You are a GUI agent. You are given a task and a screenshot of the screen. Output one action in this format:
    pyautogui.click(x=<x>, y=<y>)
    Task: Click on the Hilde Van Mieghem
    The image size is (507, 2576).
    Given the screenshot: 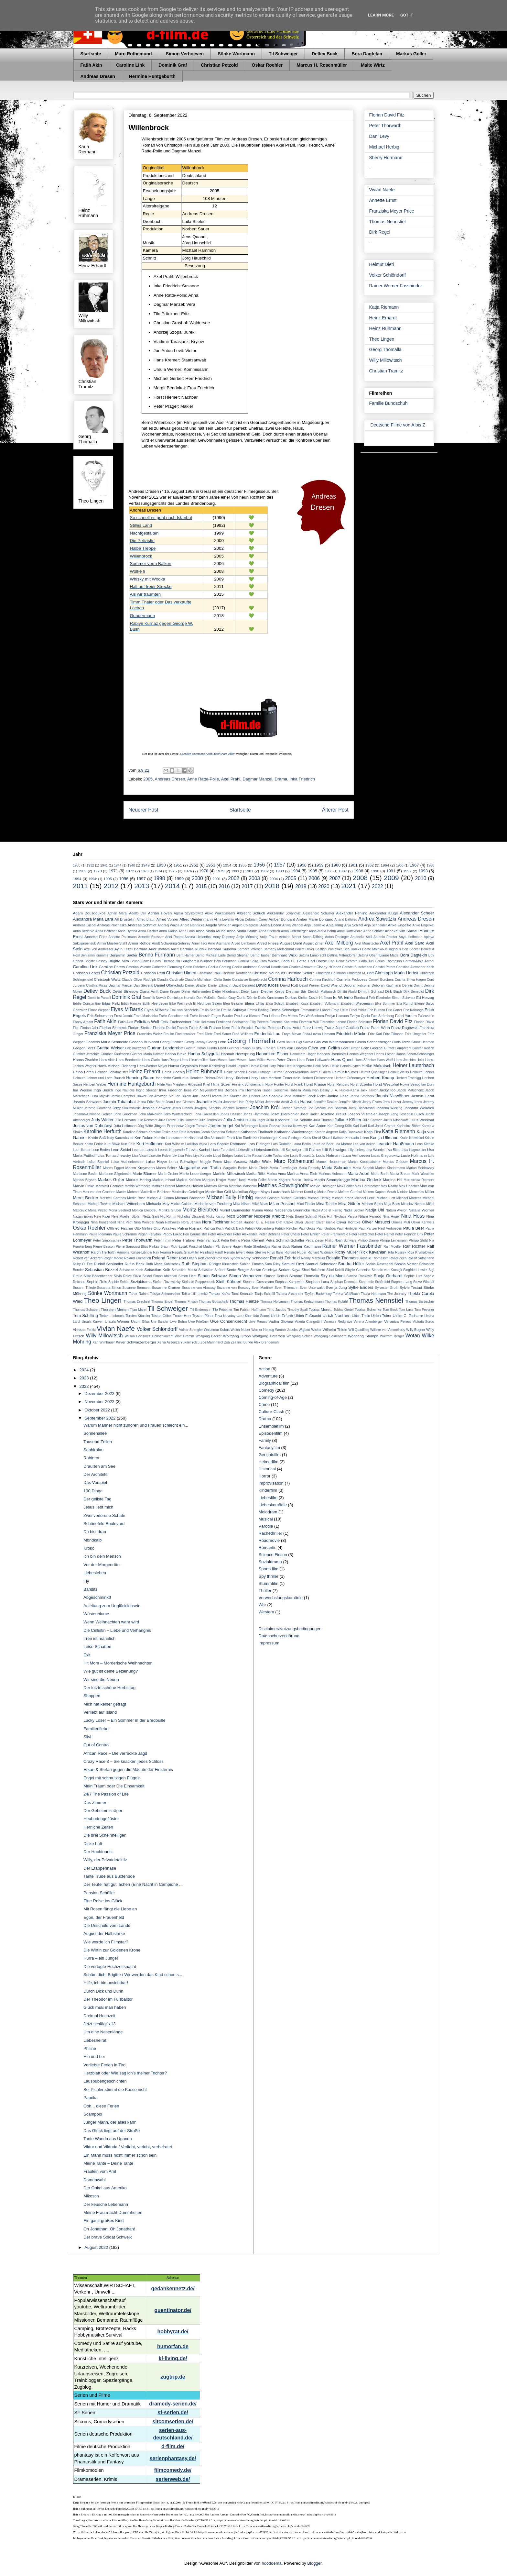 What is the action you would take?
    pyautogui.click(x=172, y=1084)
    